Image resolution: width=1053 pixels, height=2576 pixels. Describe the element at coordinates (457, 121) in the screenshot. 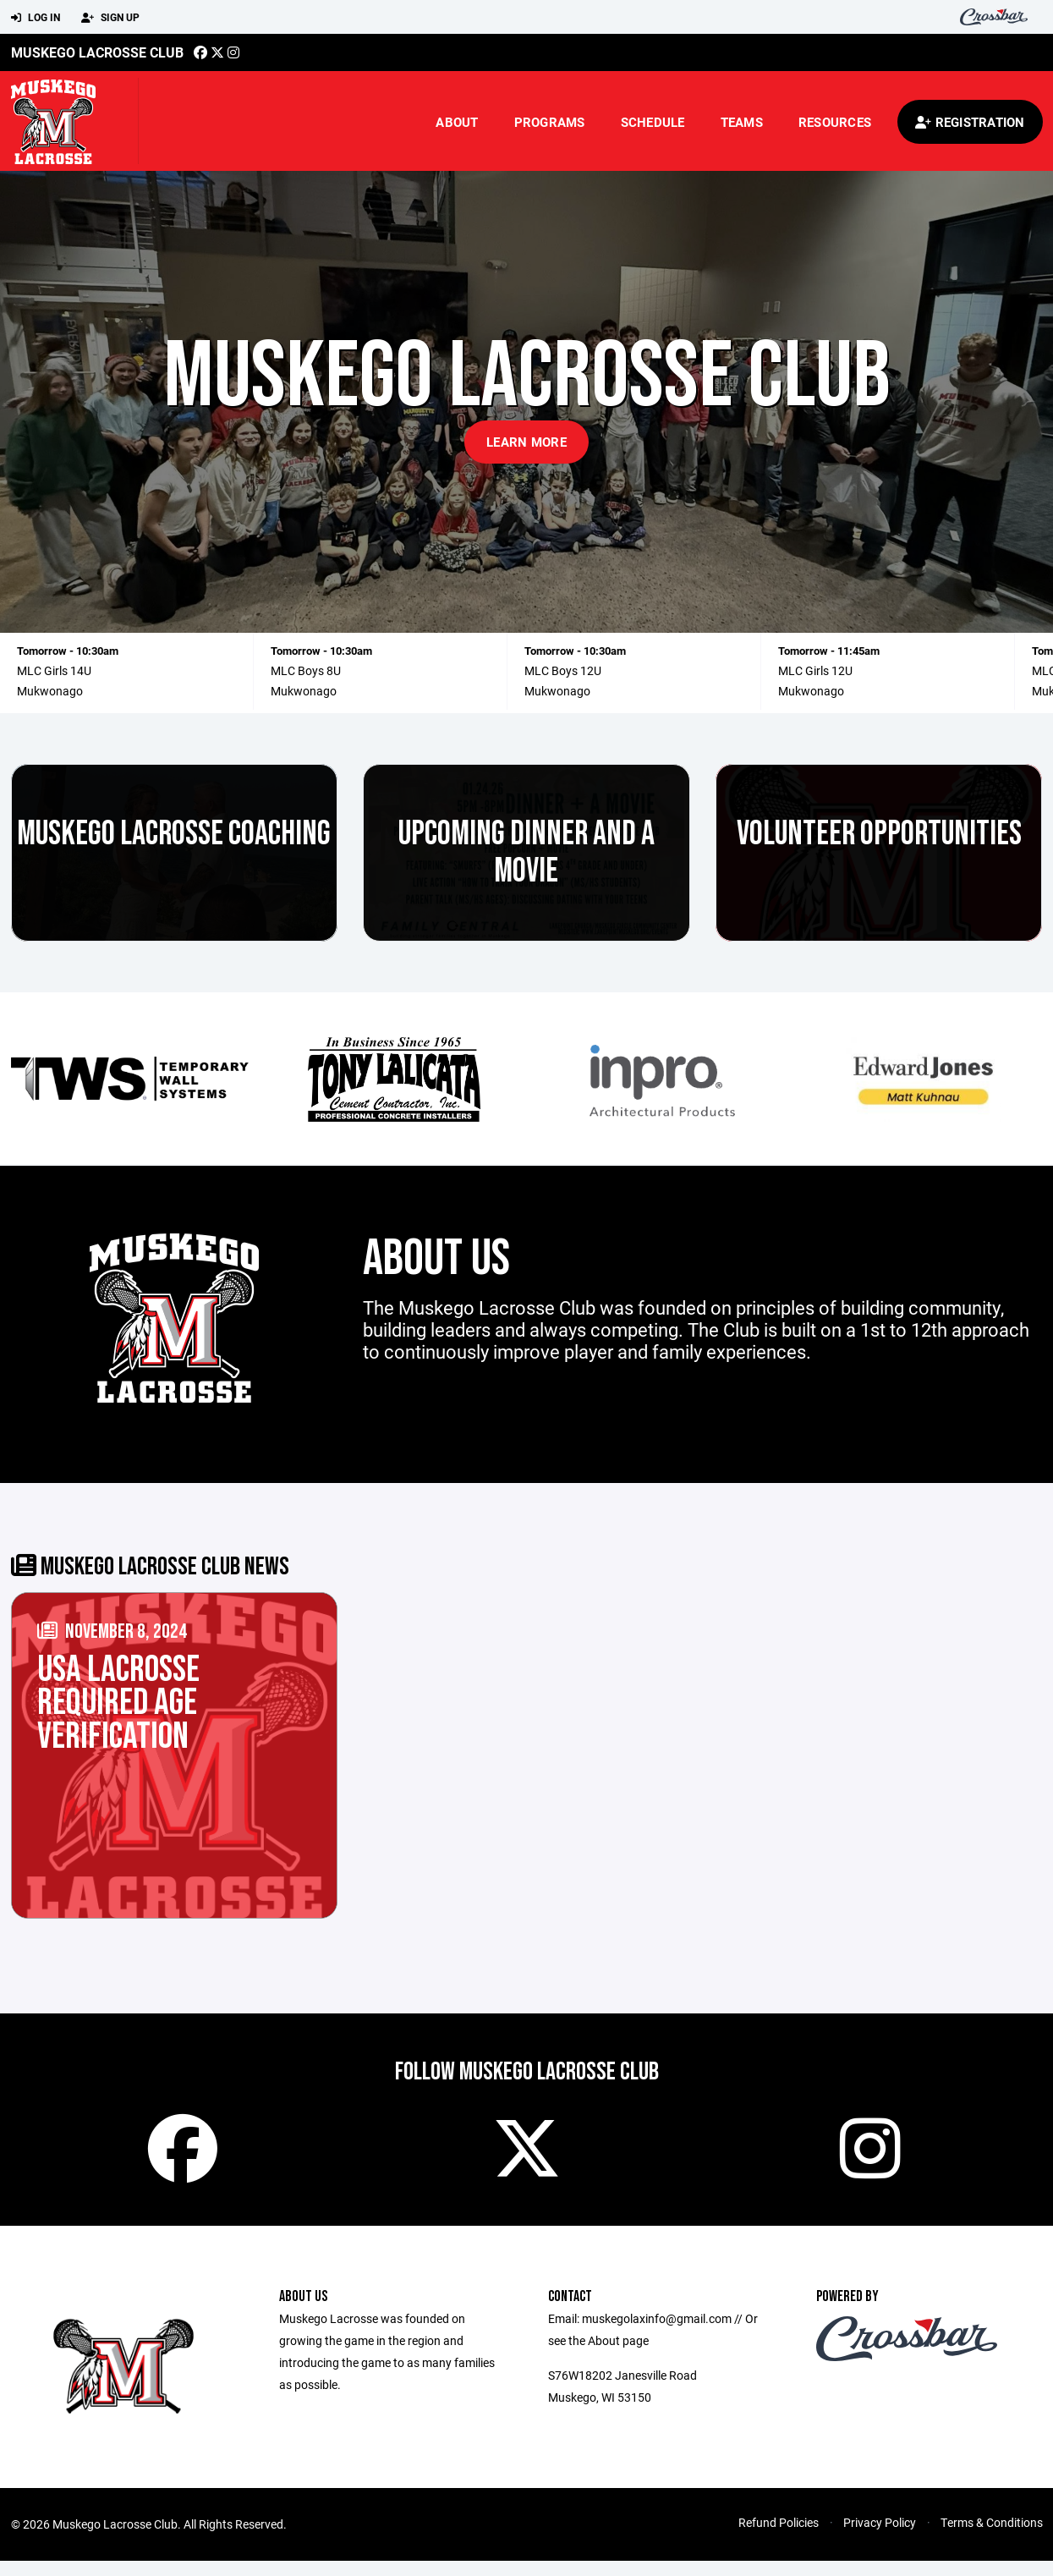

I see `About` at that location.